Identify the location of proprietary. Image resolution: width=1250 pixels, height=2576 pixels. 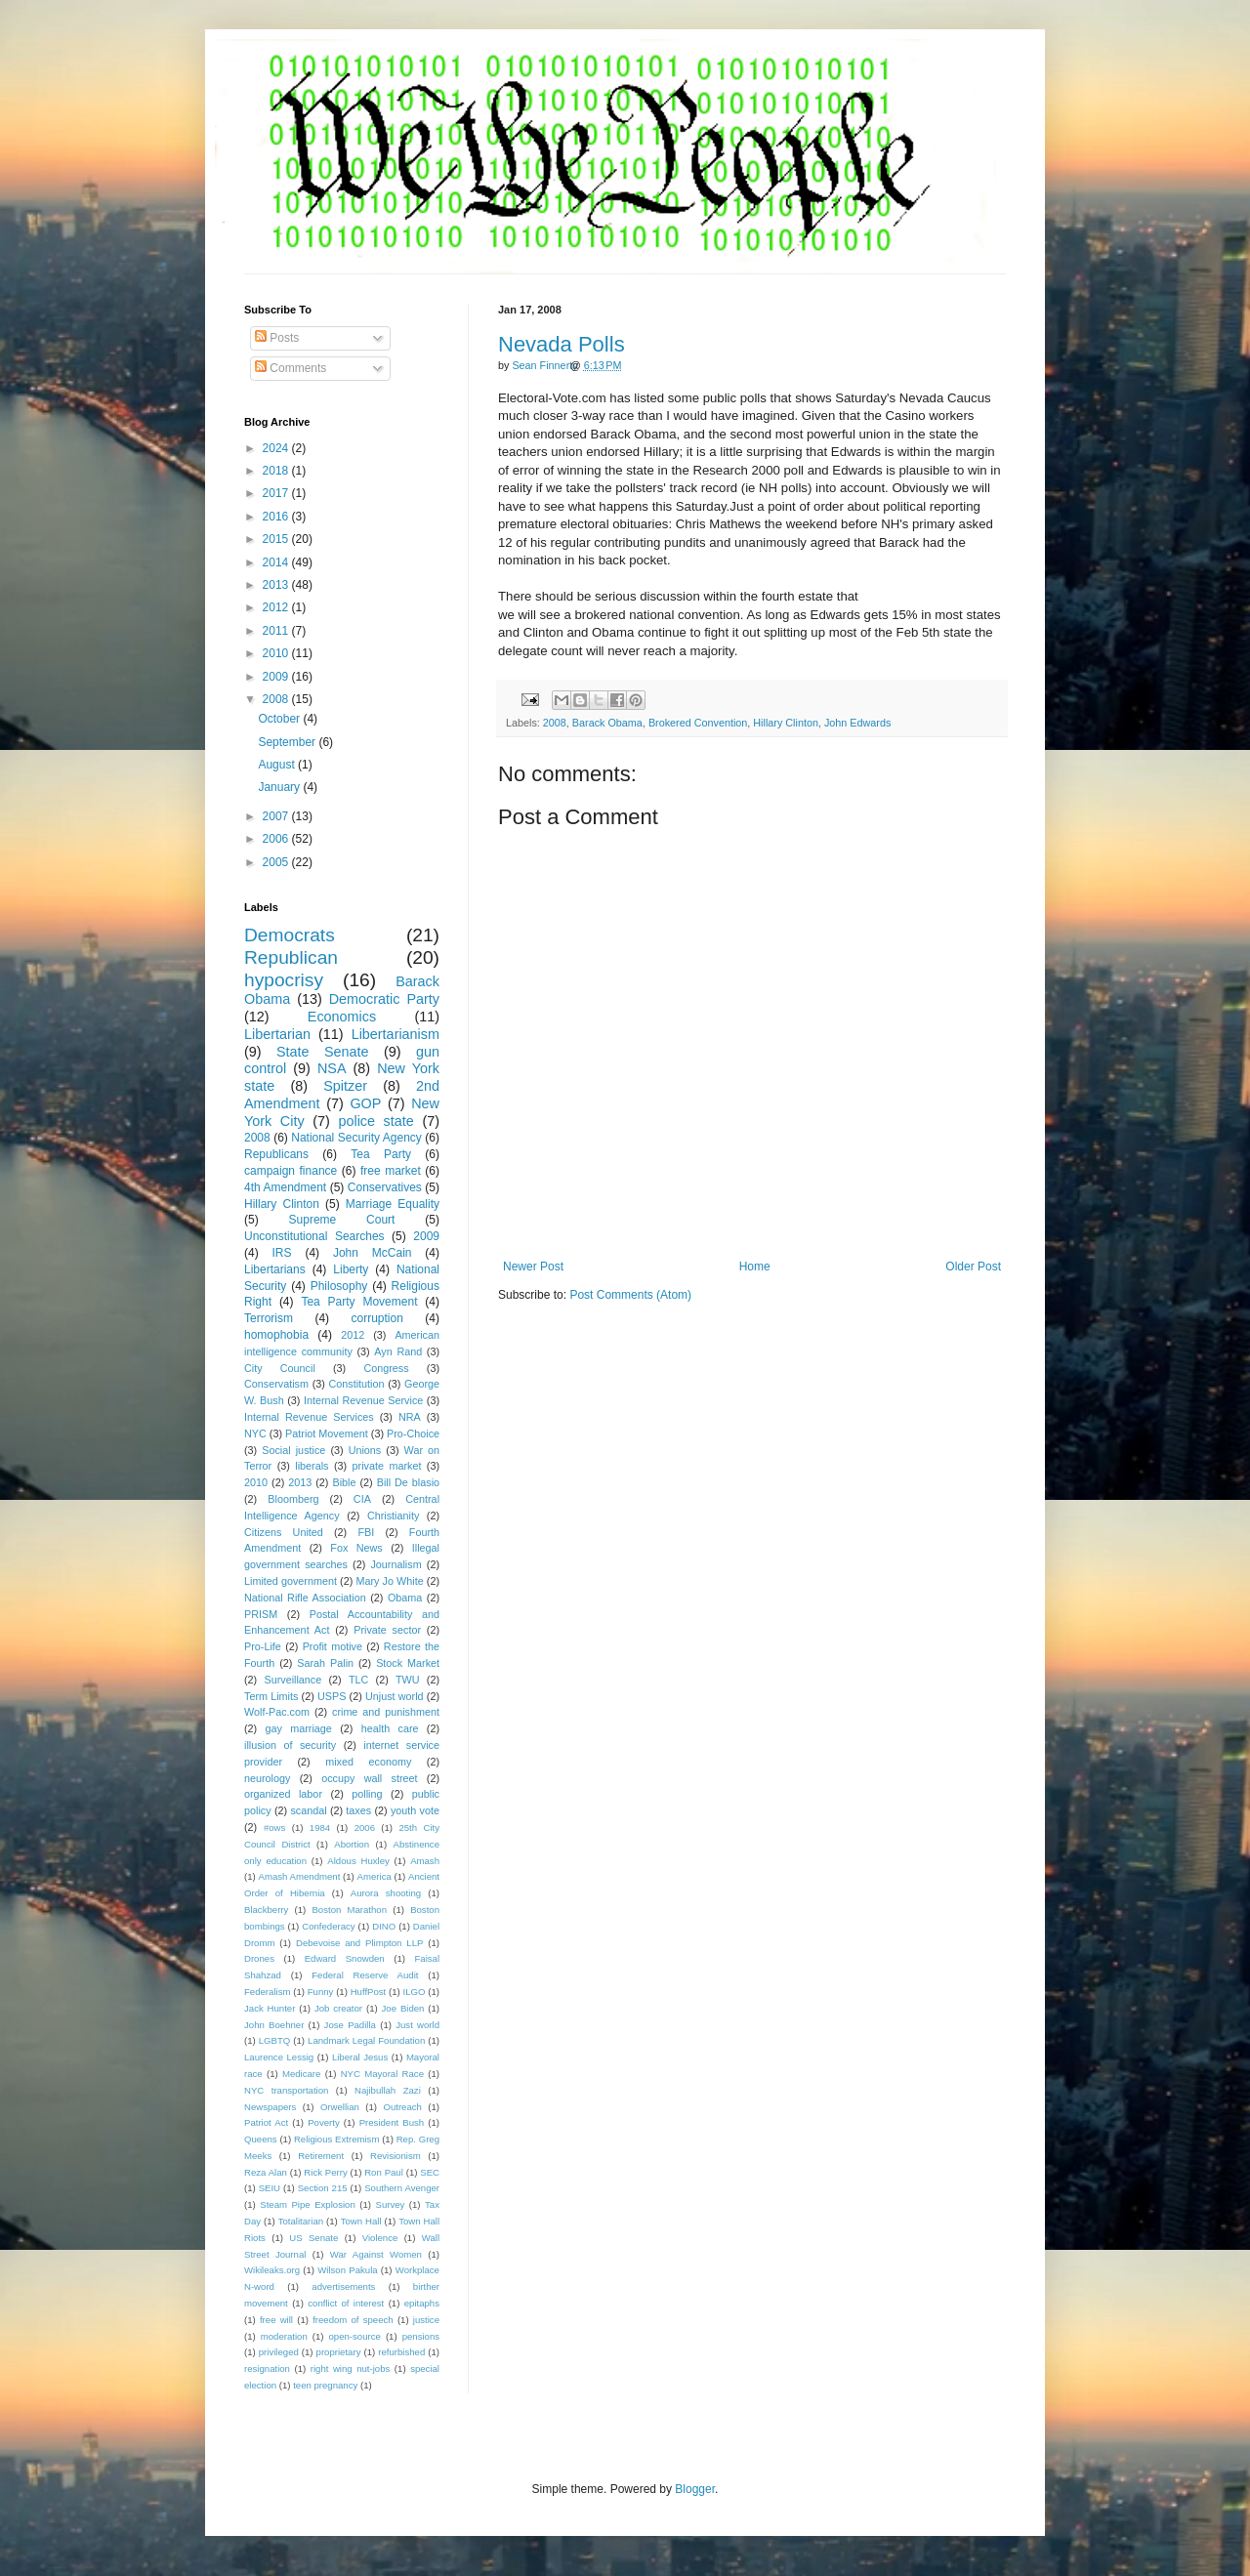
(338, 2352).